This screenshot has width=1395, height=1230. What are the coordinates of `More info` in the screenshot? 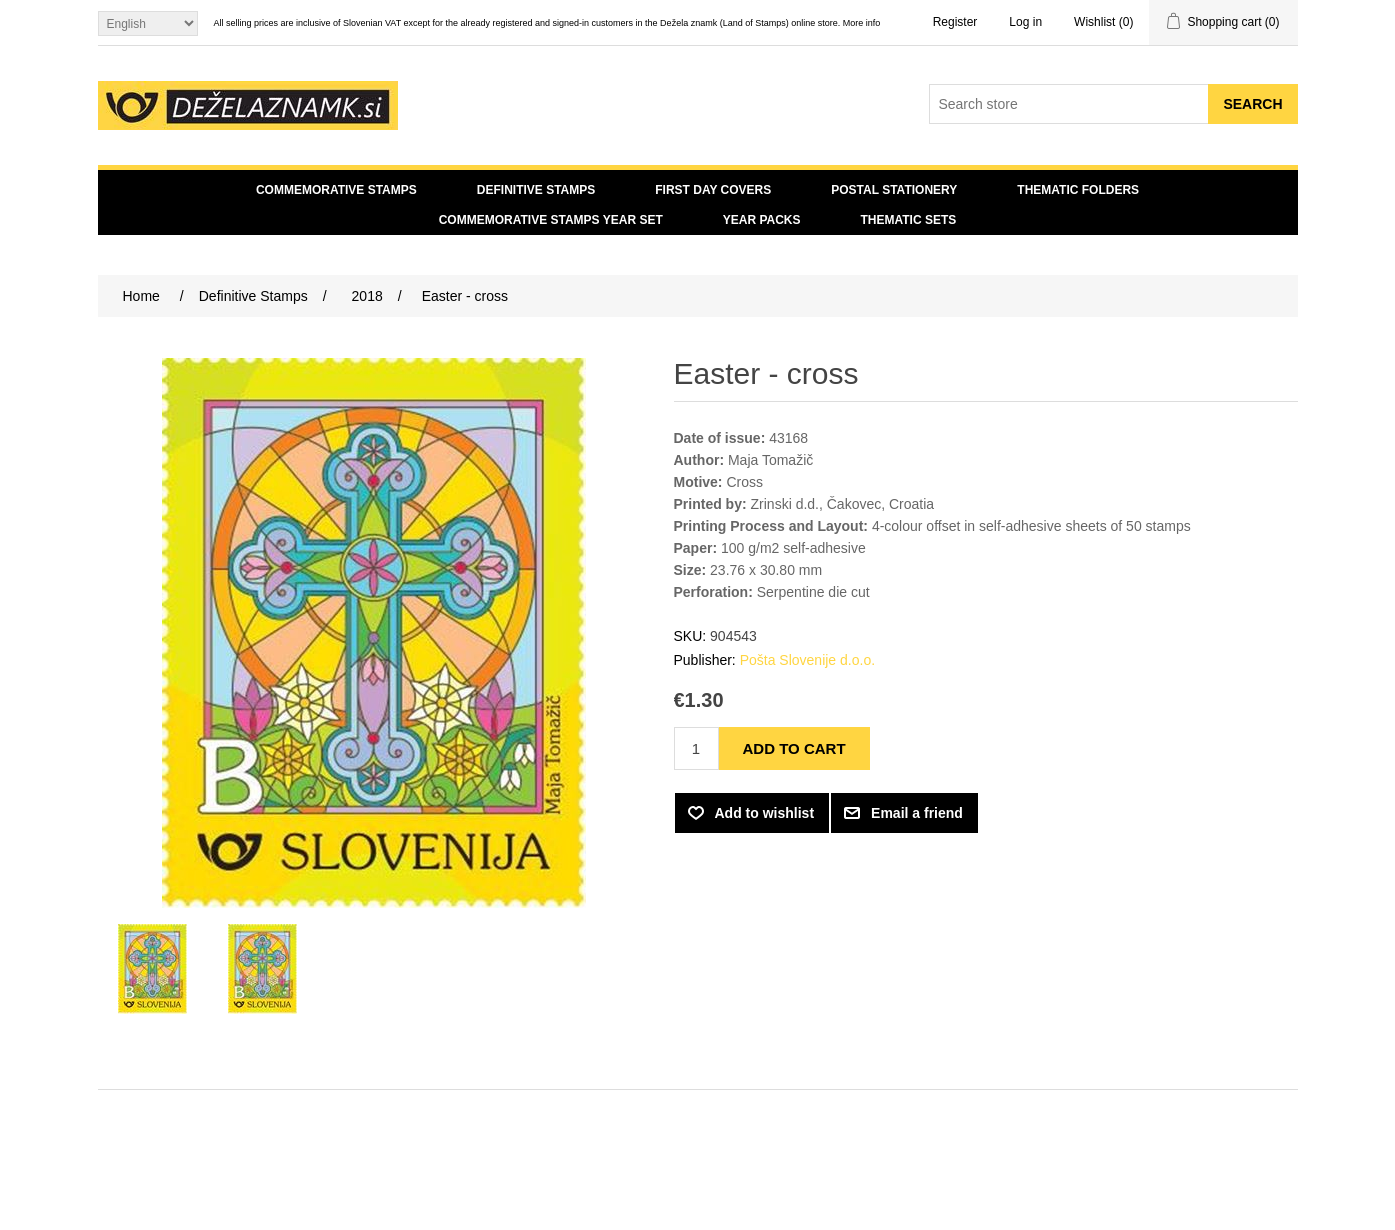 It's located at (862, 23).